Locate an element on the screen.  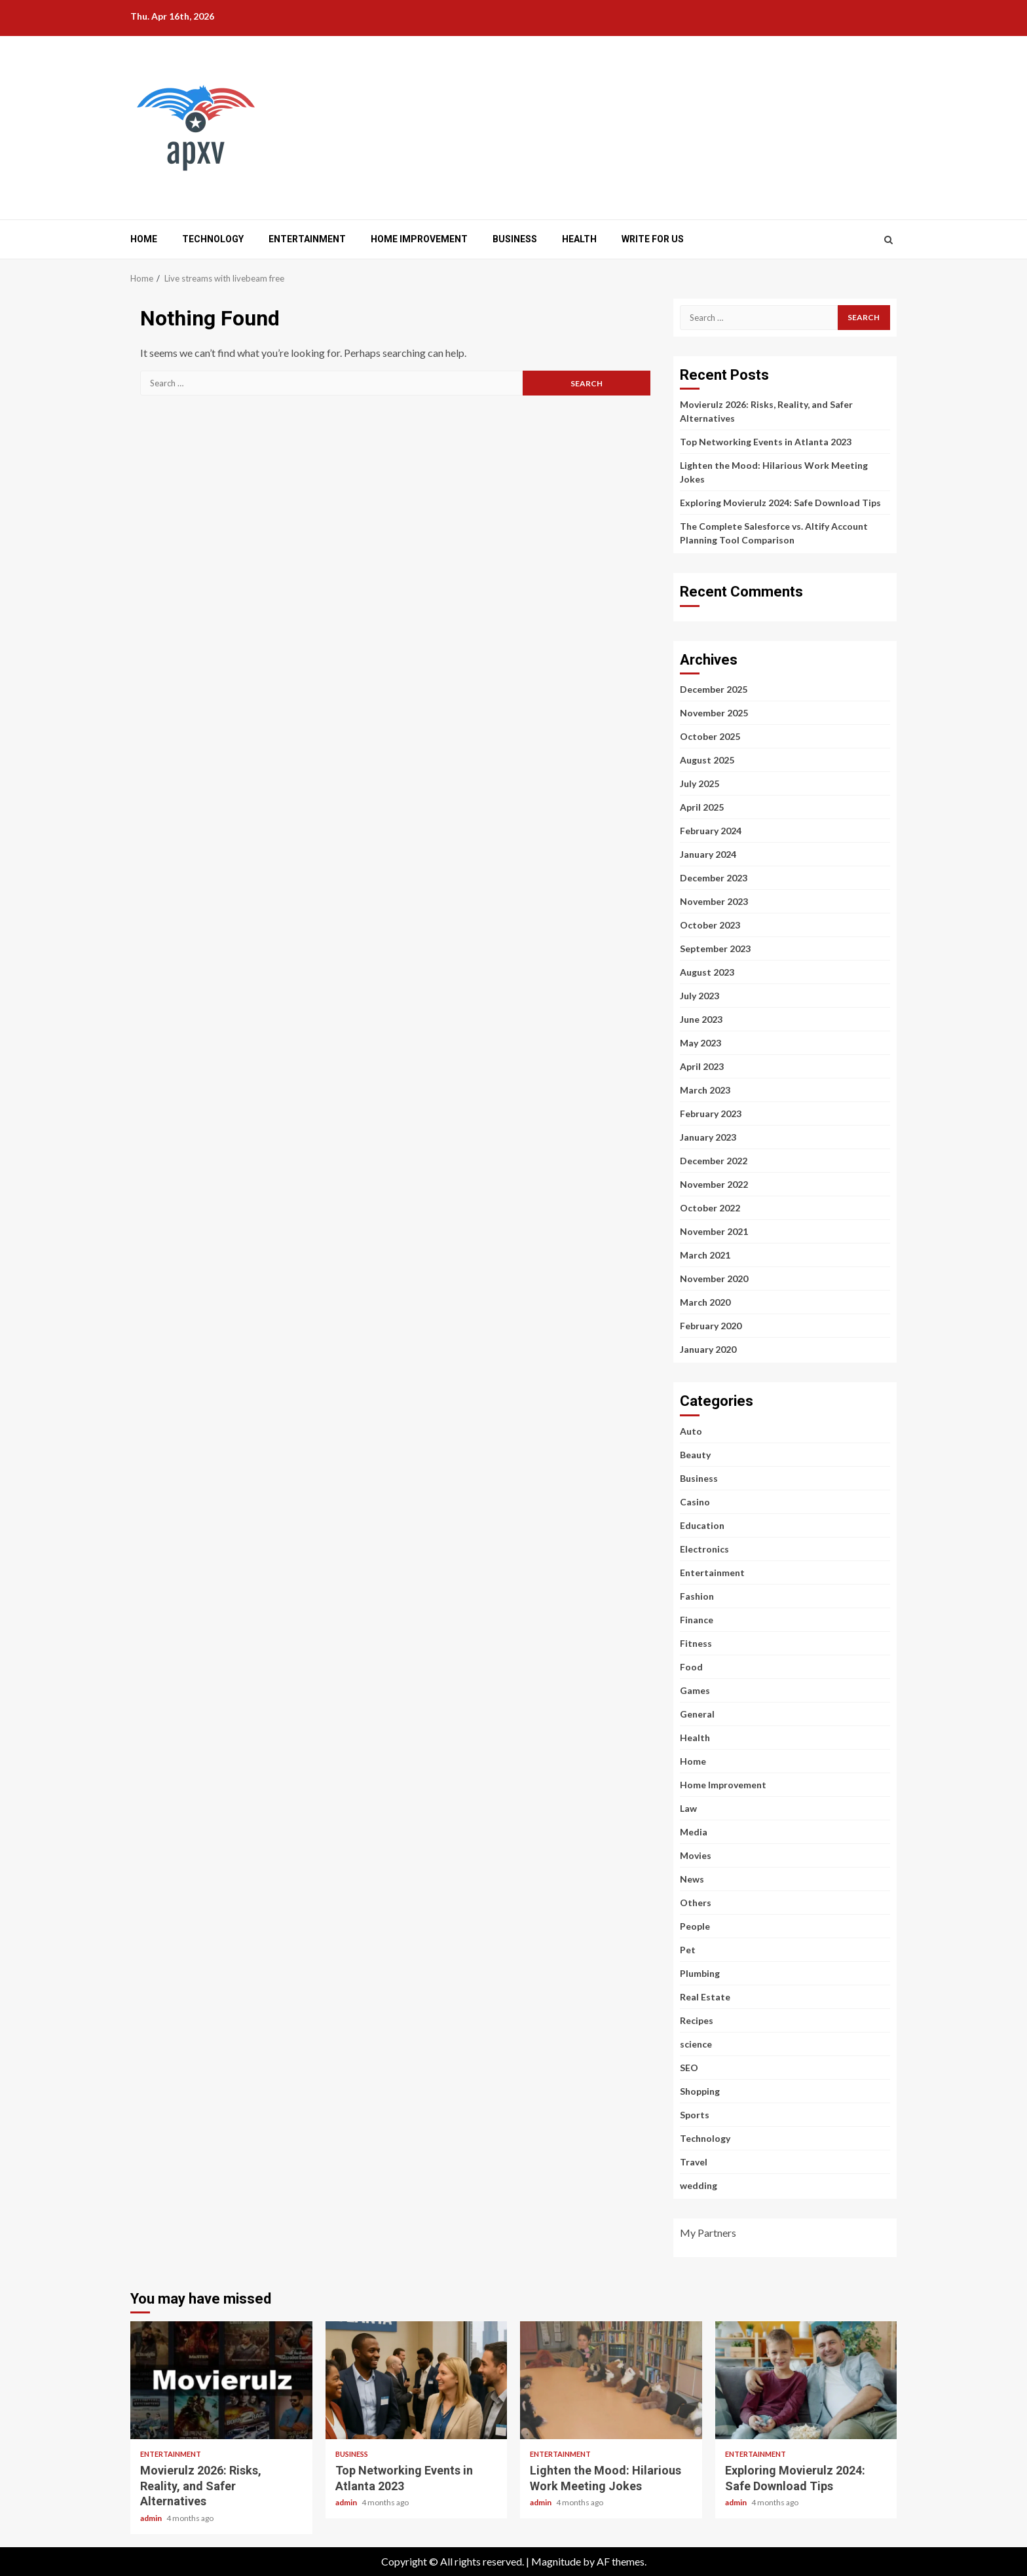
January 2020 is located at coordinates (708, 1349).